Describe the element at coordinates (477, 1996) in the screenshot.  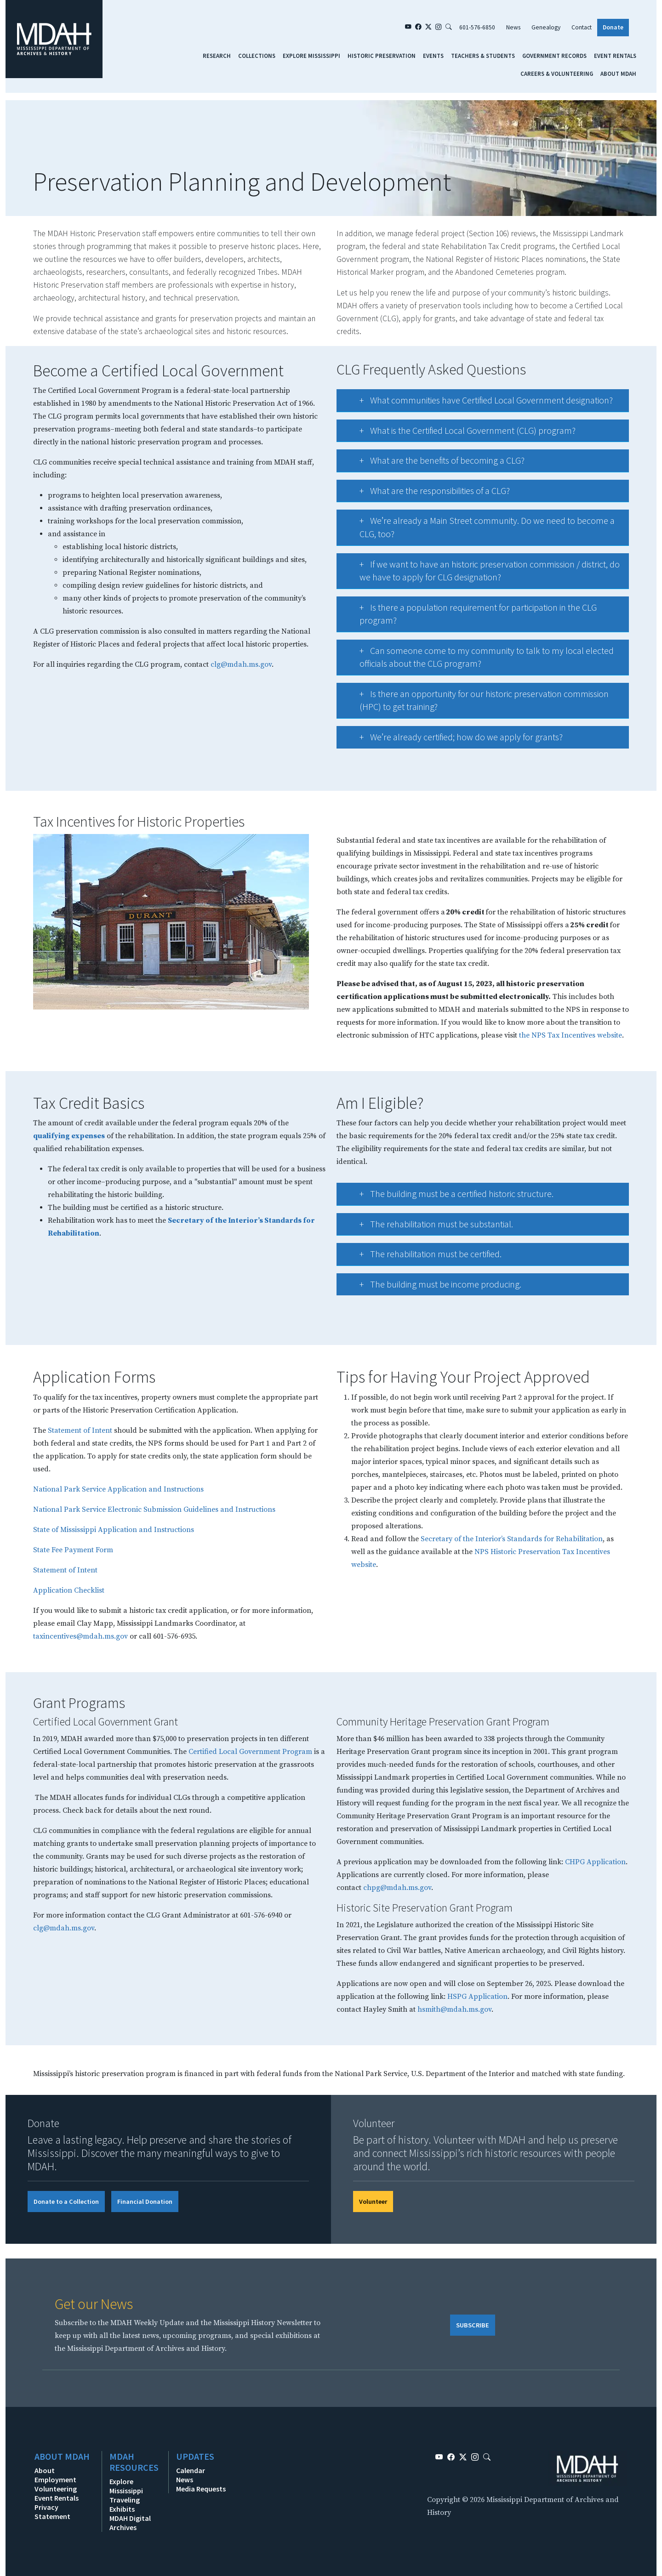
I see `HSPG Application` at that location.